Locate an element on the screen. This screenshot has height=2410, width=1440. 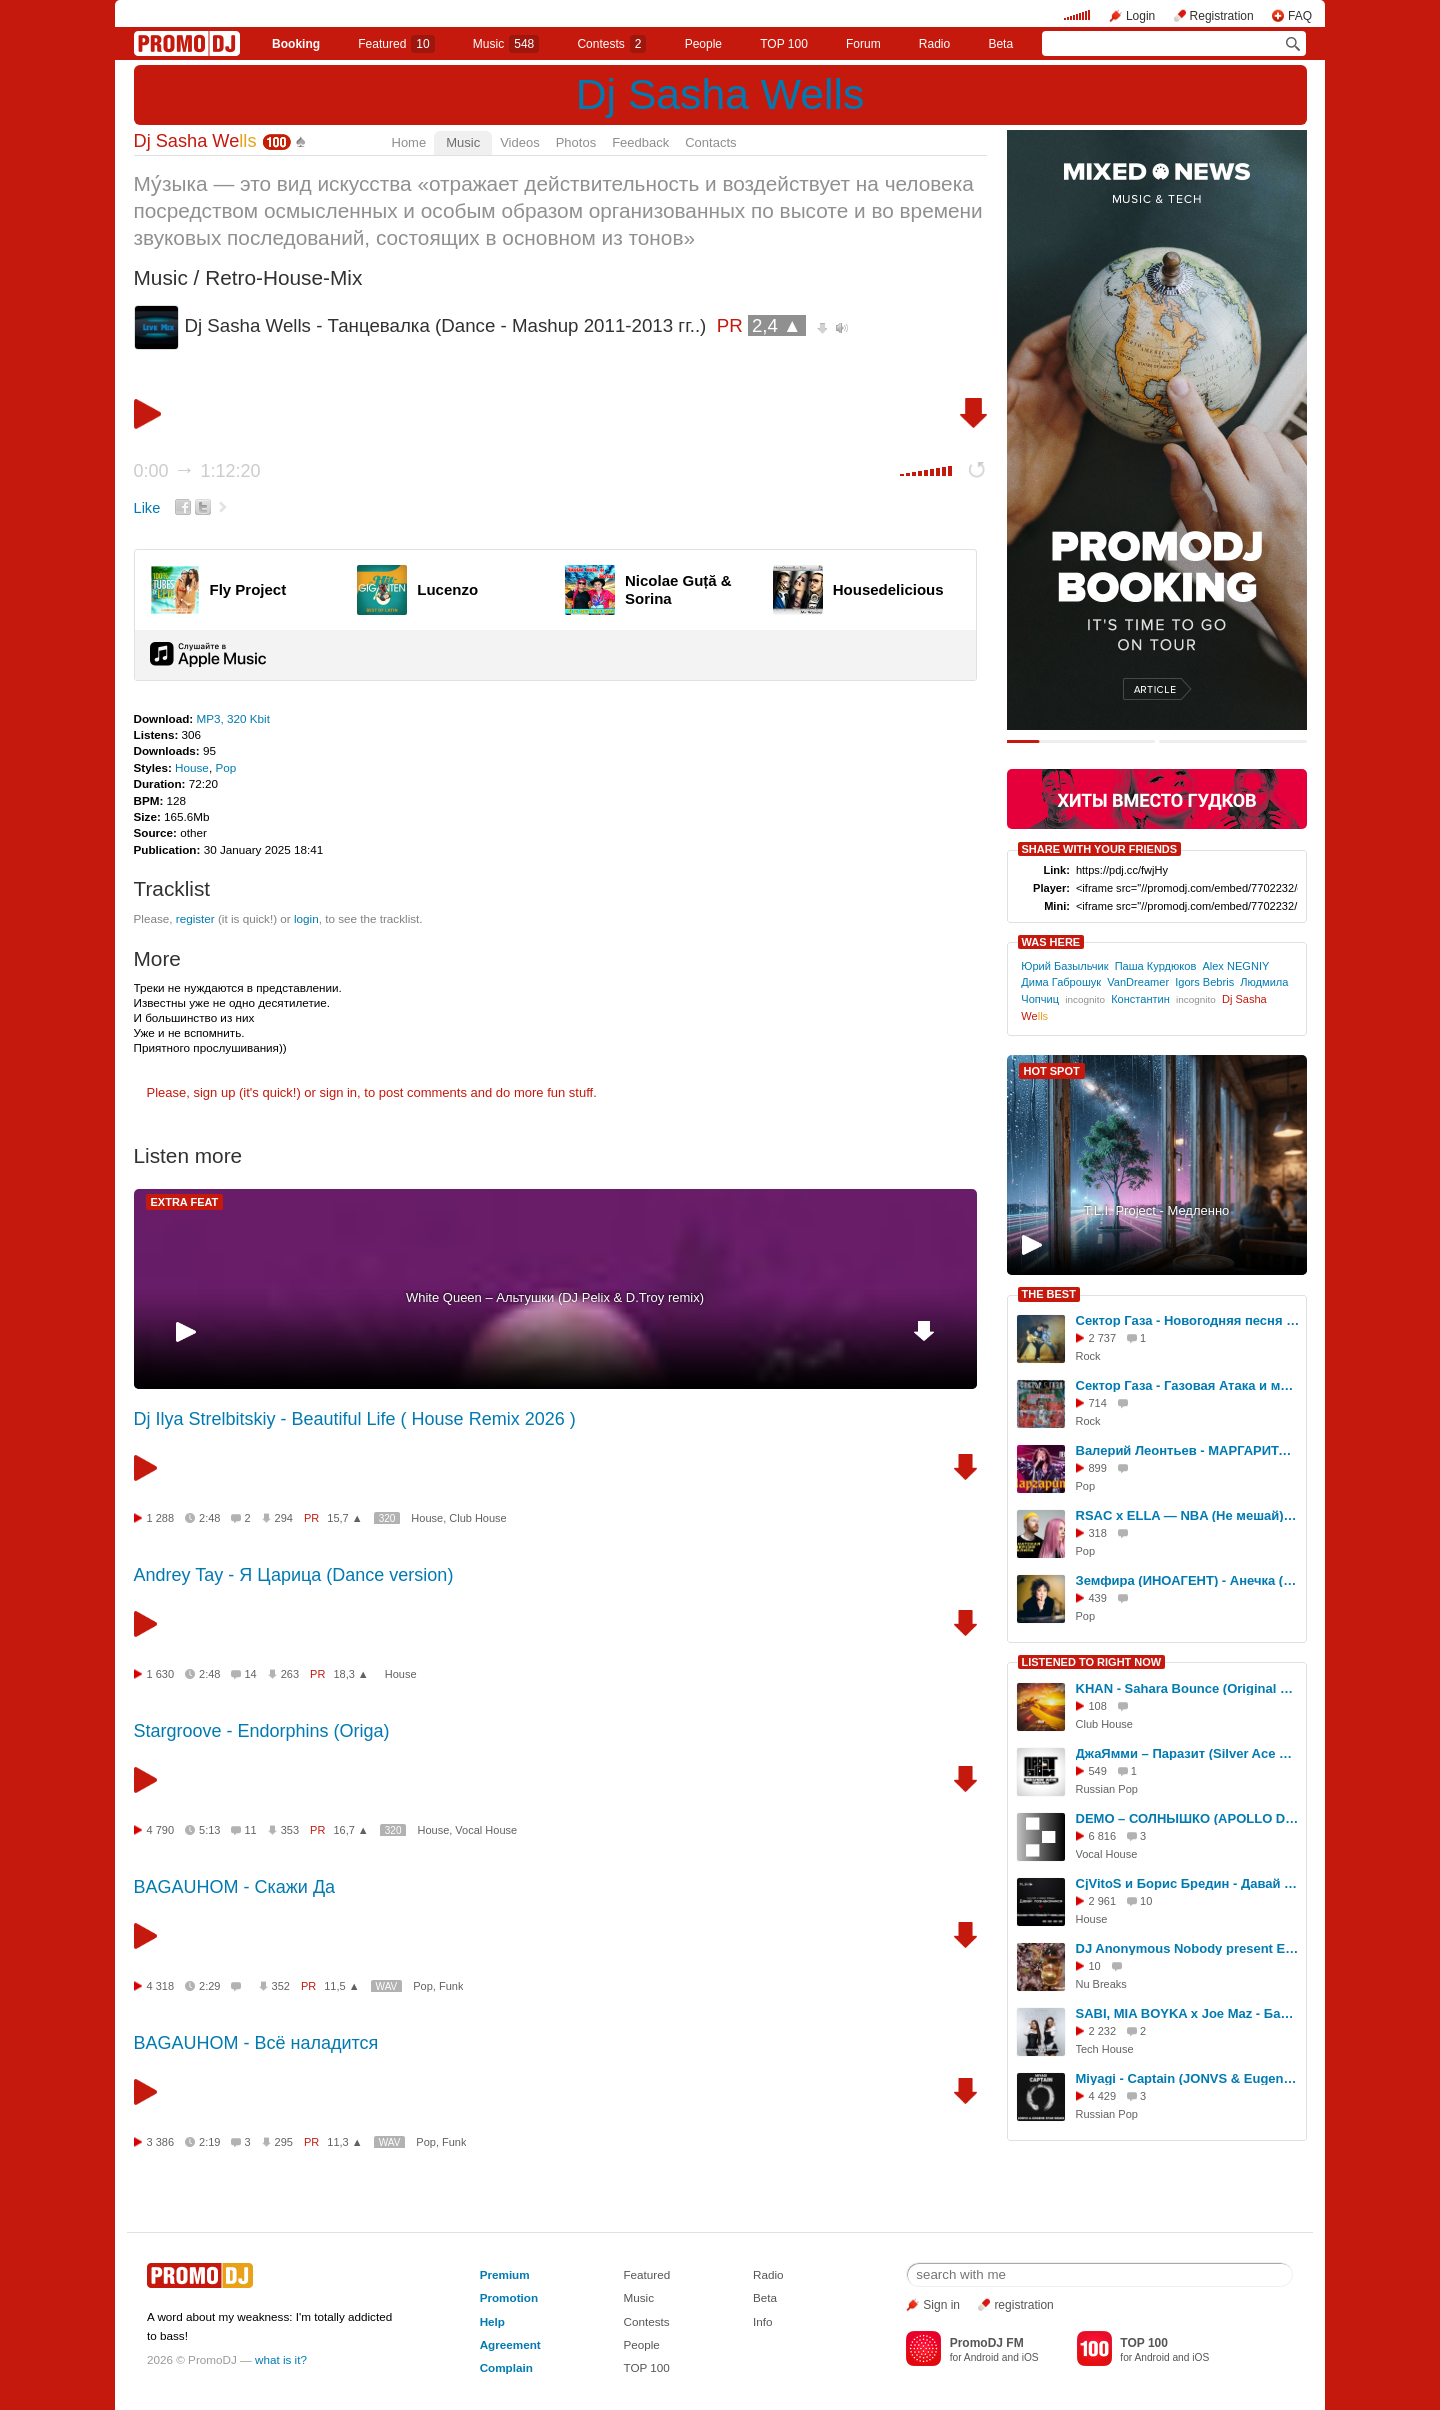
Android is located at coordinates (981, 2357).